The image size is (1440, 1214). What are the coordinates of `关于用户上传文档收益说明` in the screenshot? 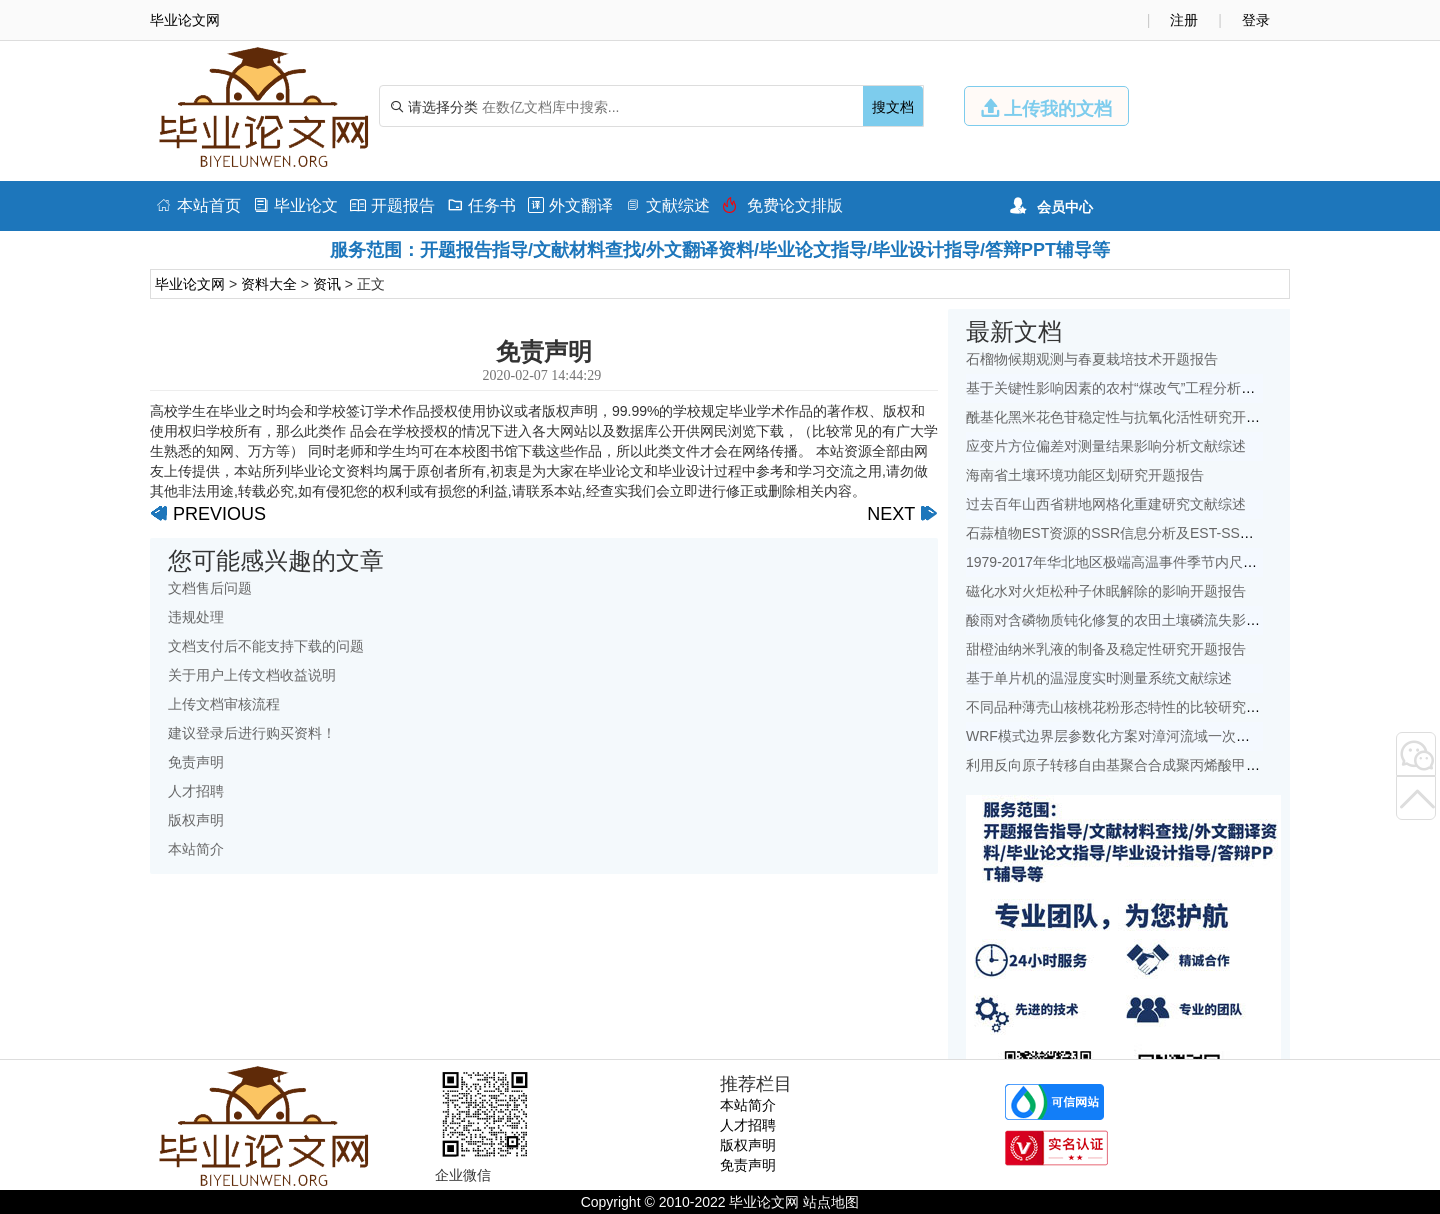 It's located at (252, 675).